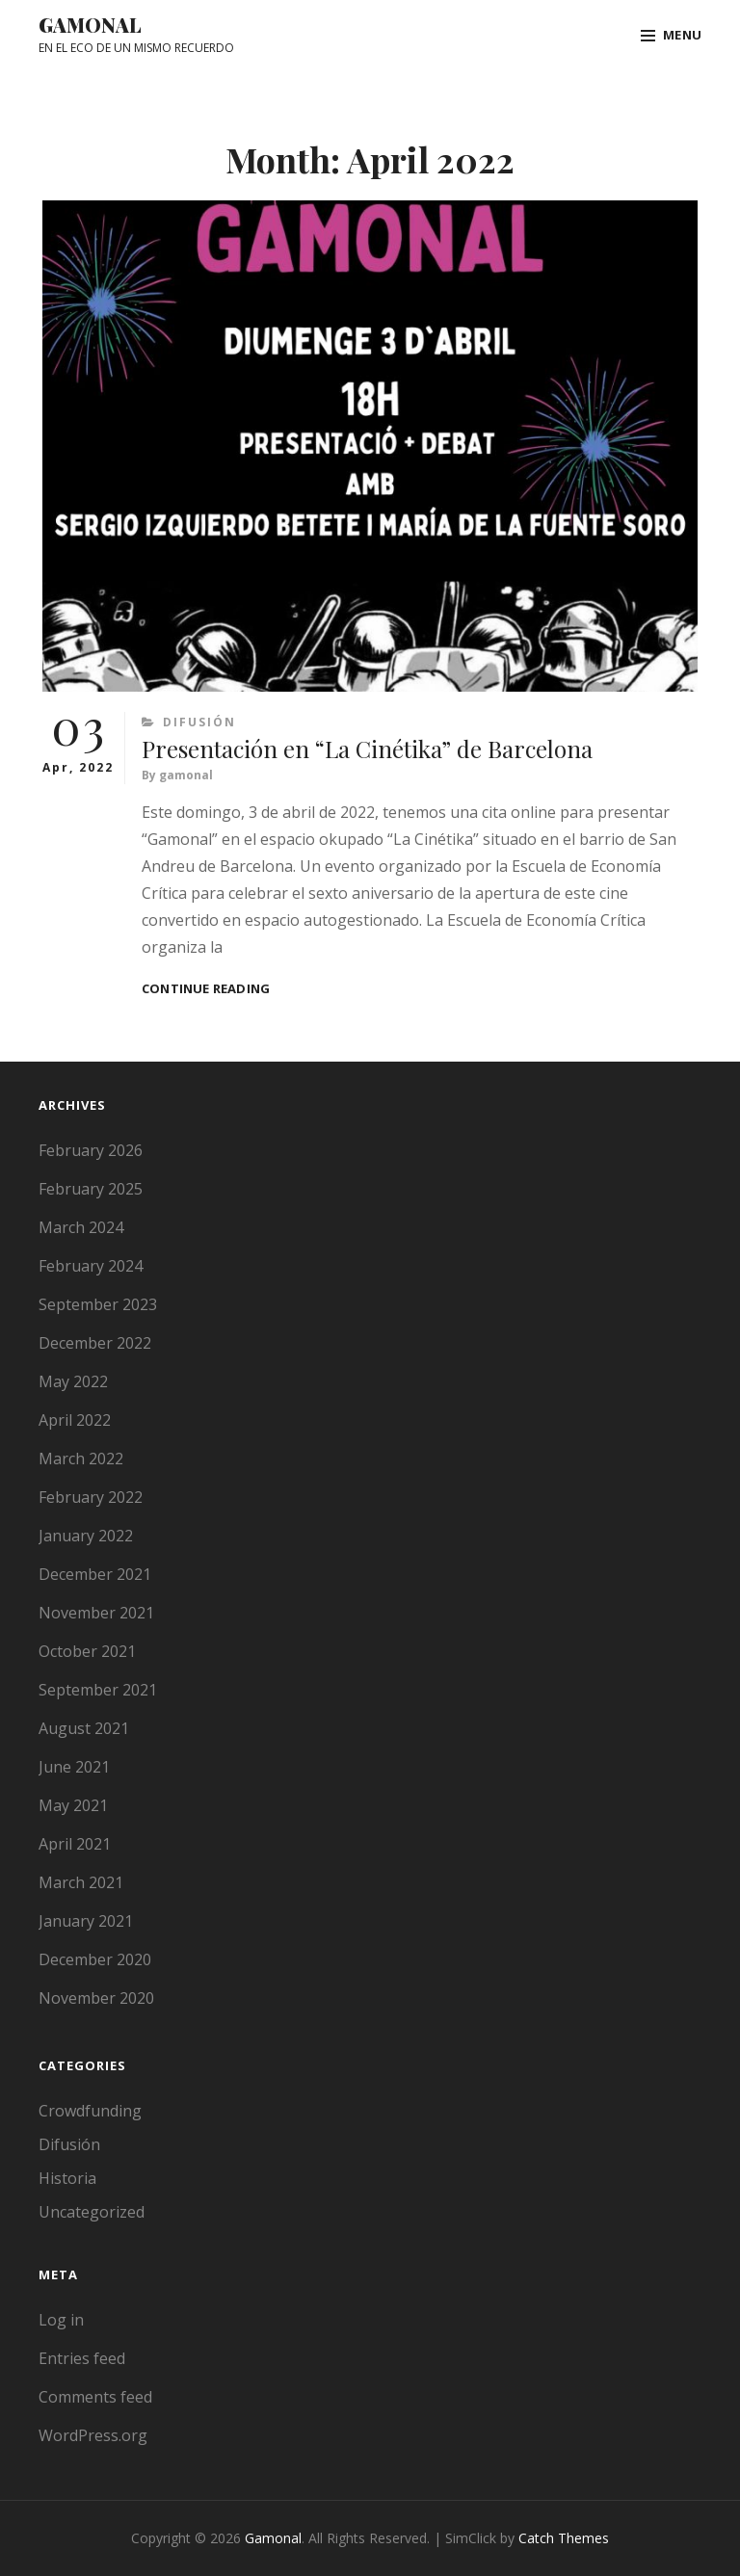 This screenshot has width=740, height=2576. What do you see at coordinates (96, 1612) in the screenshot?
I see `November 2021` at bounding box center [96, 1612].